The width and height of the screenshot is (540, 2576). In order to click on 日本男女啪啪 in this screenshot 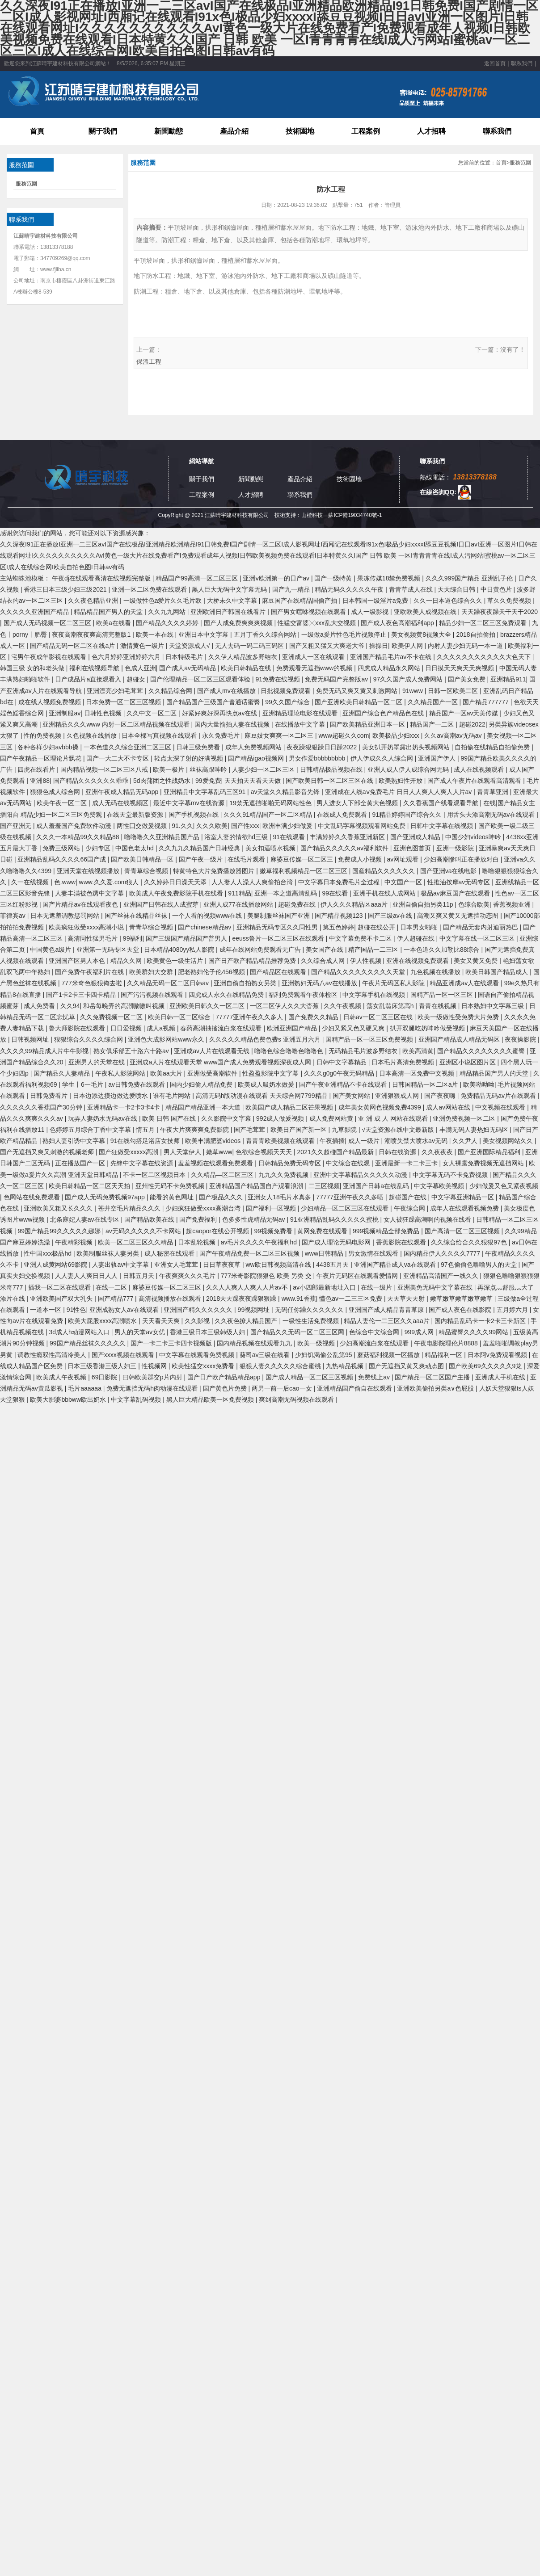, I will do `click(419, 927)`.